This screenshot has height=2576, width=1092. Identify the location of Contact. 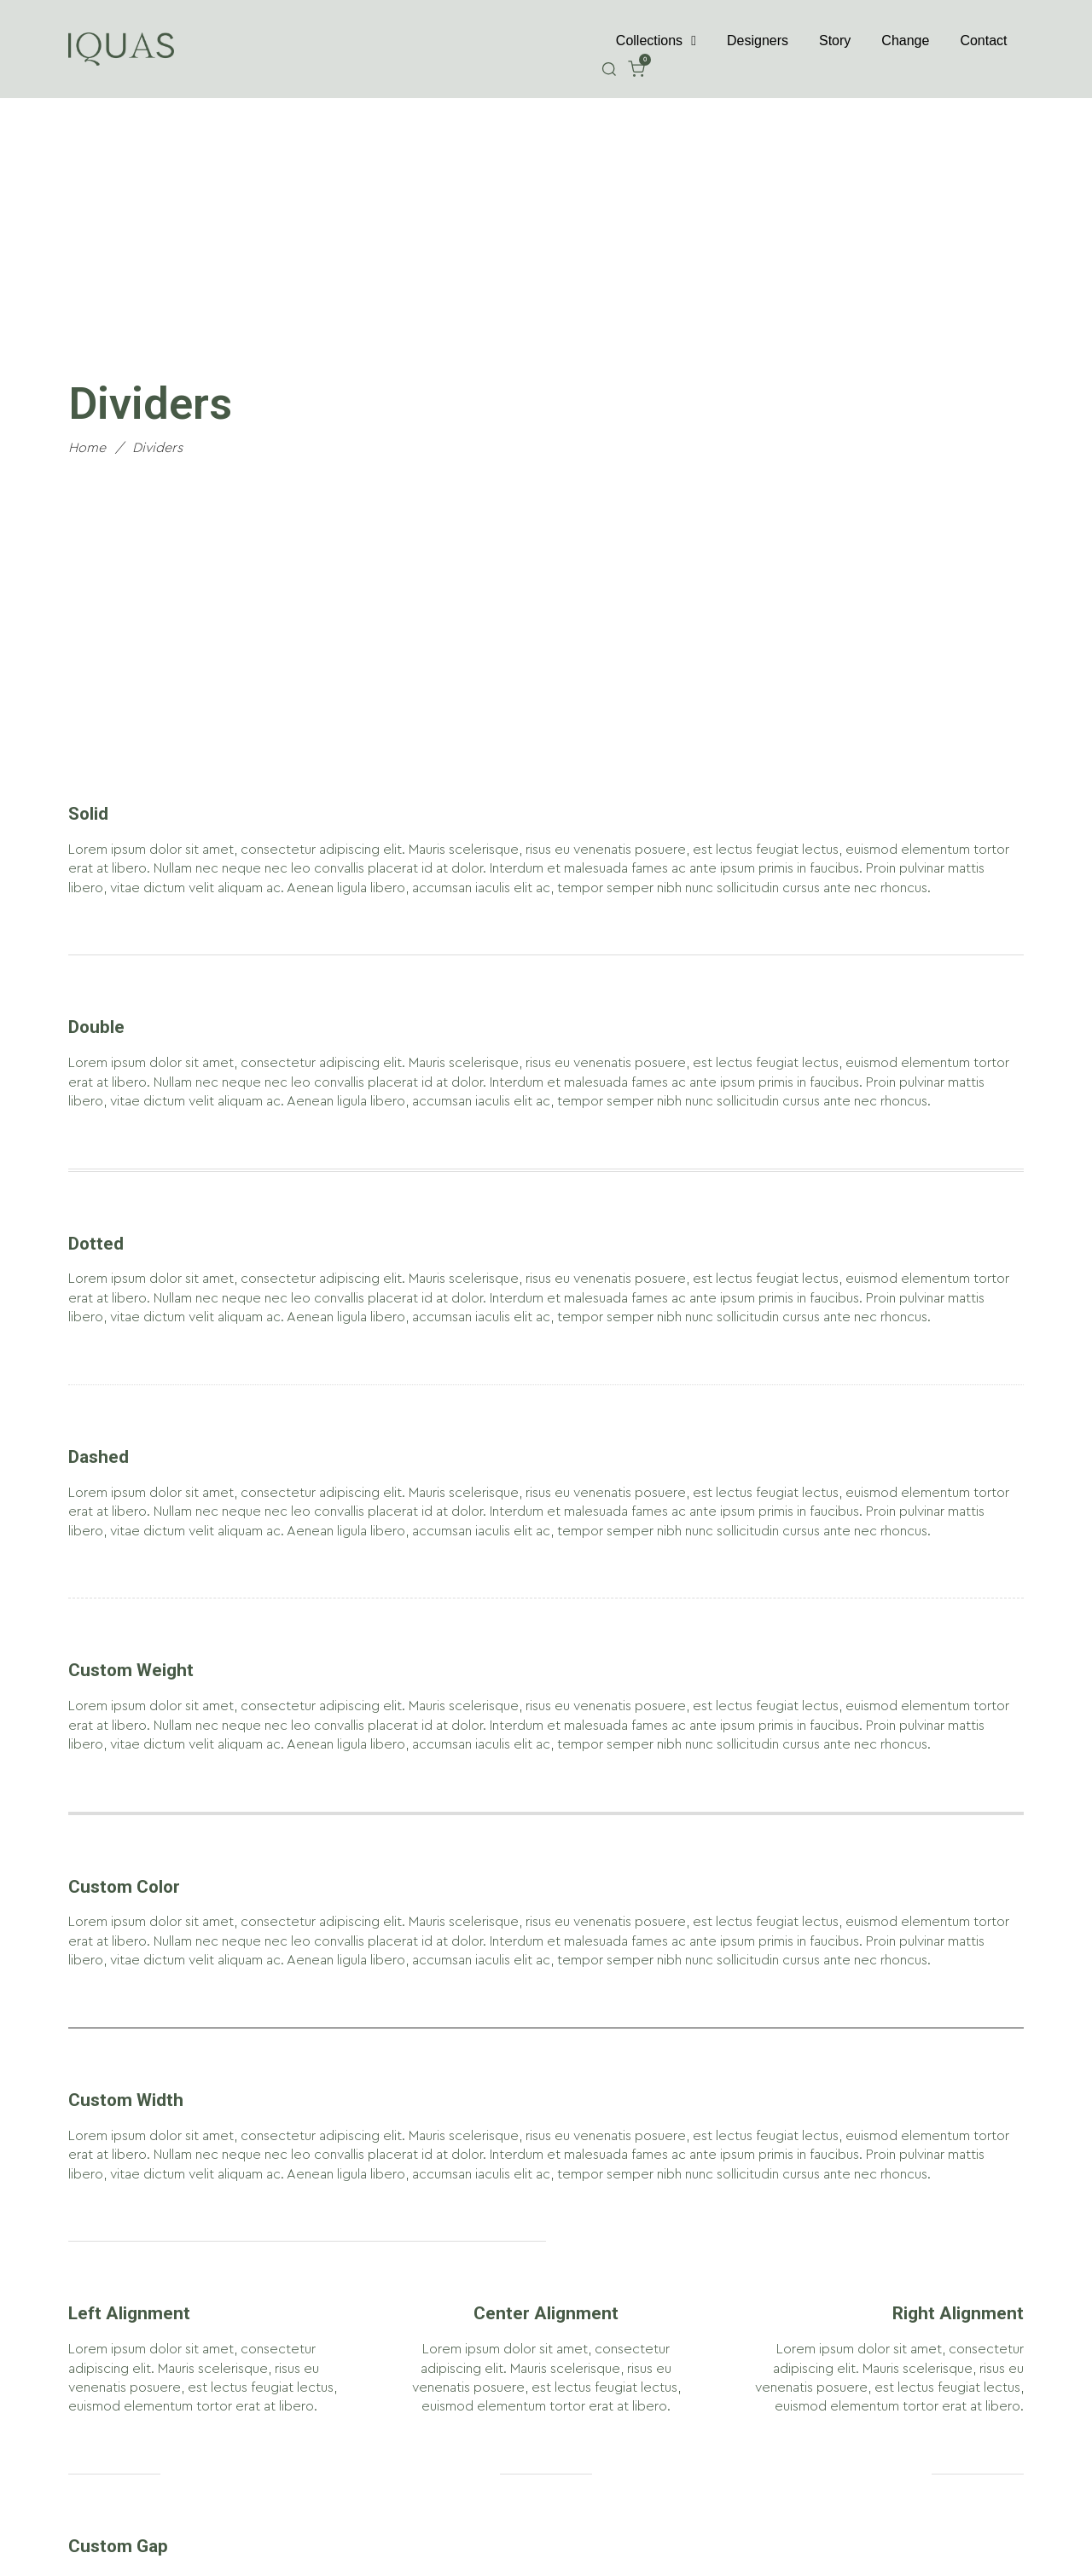
(983, 40).